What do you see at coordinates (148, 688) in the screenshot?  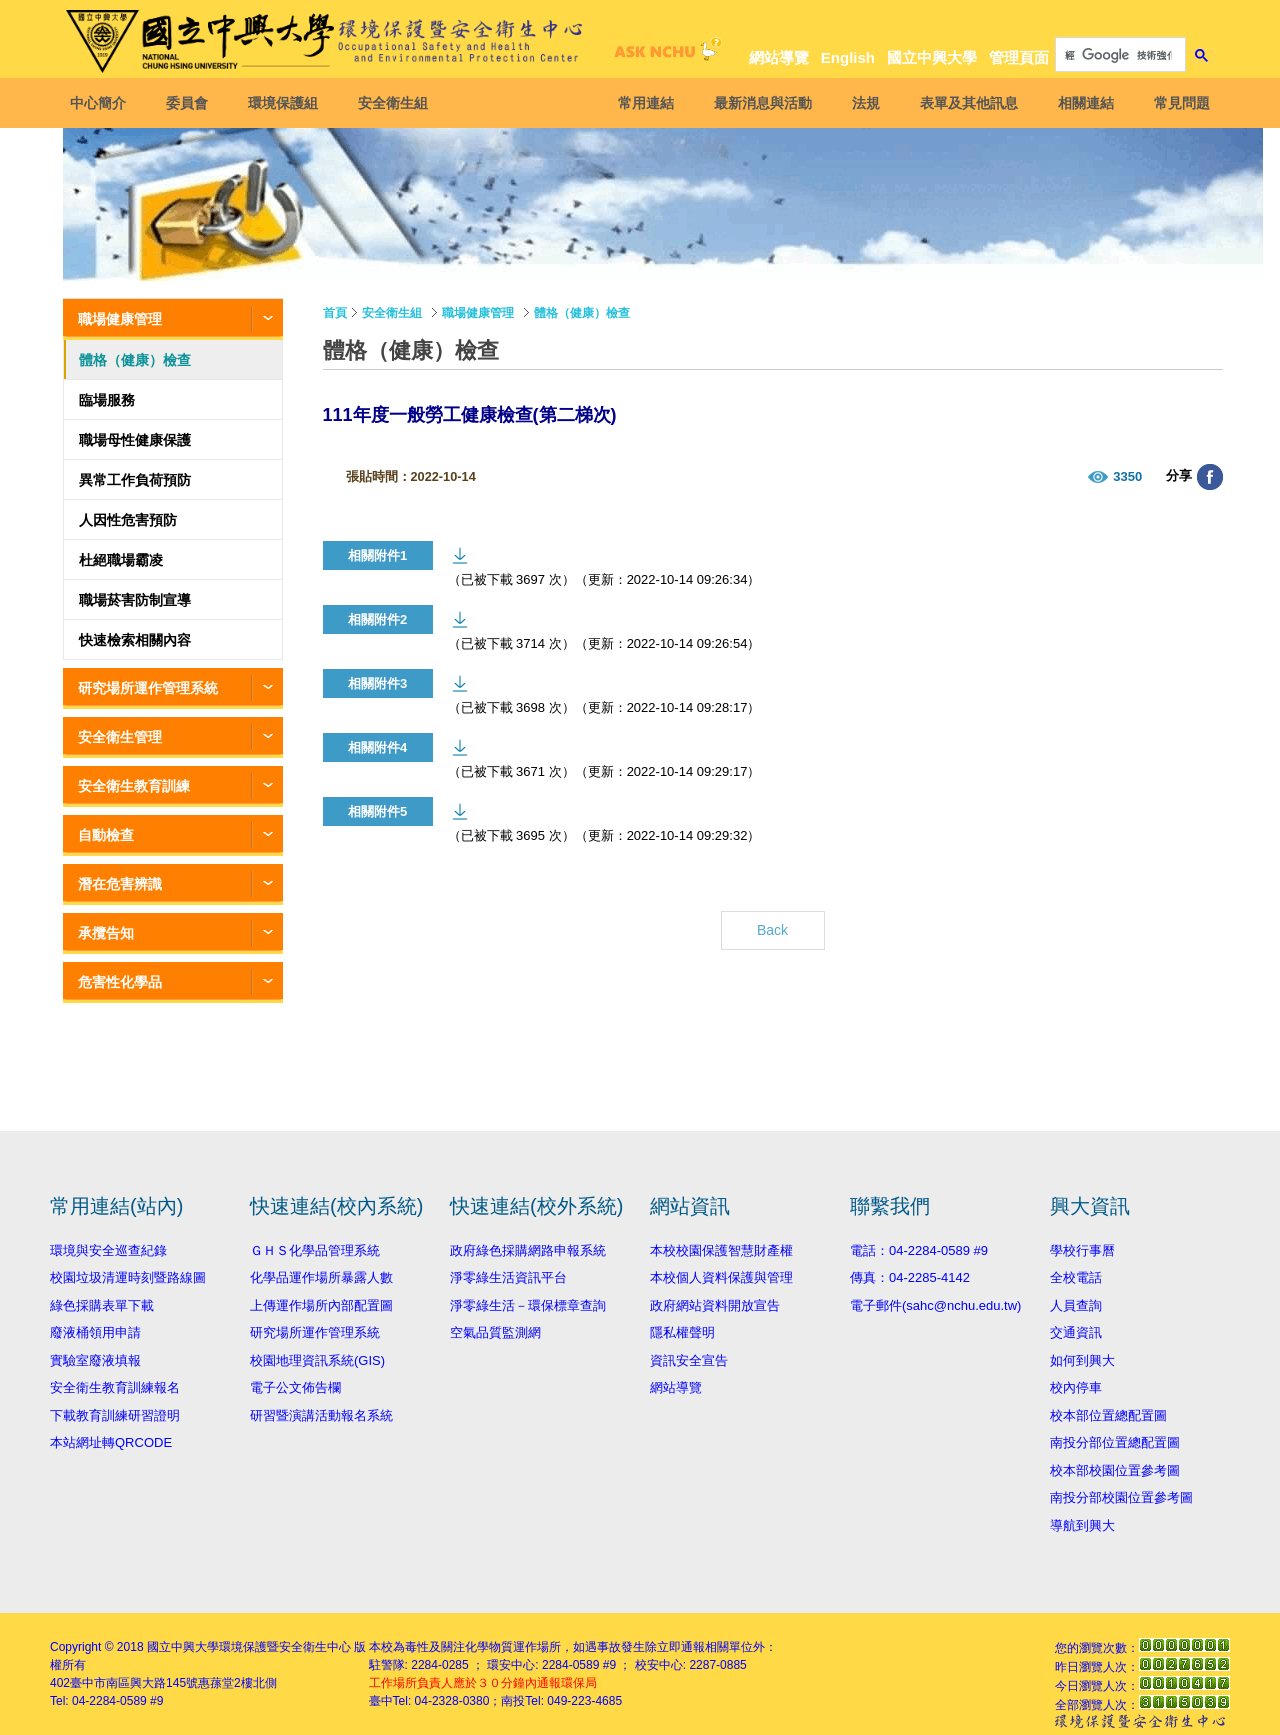 I see `研究場所運作管理系統` at bounding box center [148, 688].